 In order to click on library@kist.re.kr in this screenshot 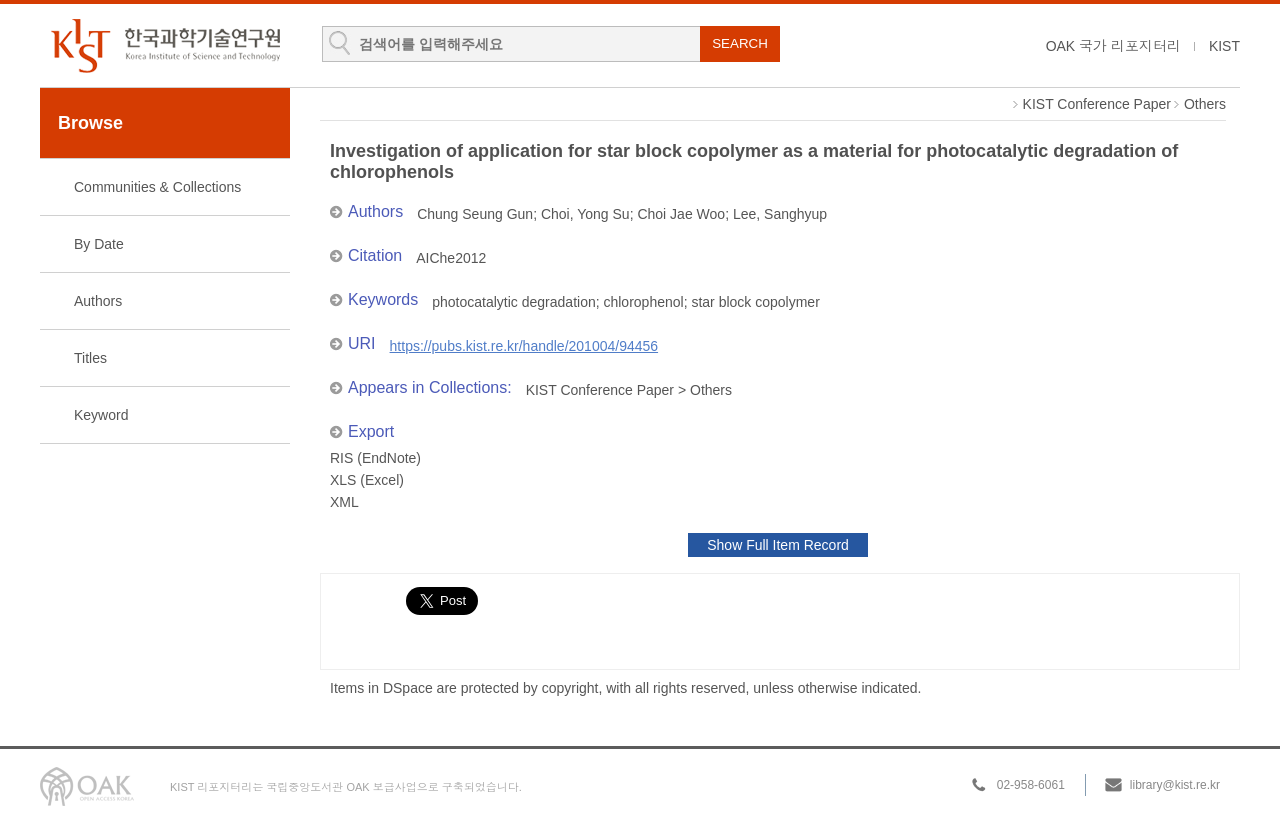, I will do `click(1175, 785)`.